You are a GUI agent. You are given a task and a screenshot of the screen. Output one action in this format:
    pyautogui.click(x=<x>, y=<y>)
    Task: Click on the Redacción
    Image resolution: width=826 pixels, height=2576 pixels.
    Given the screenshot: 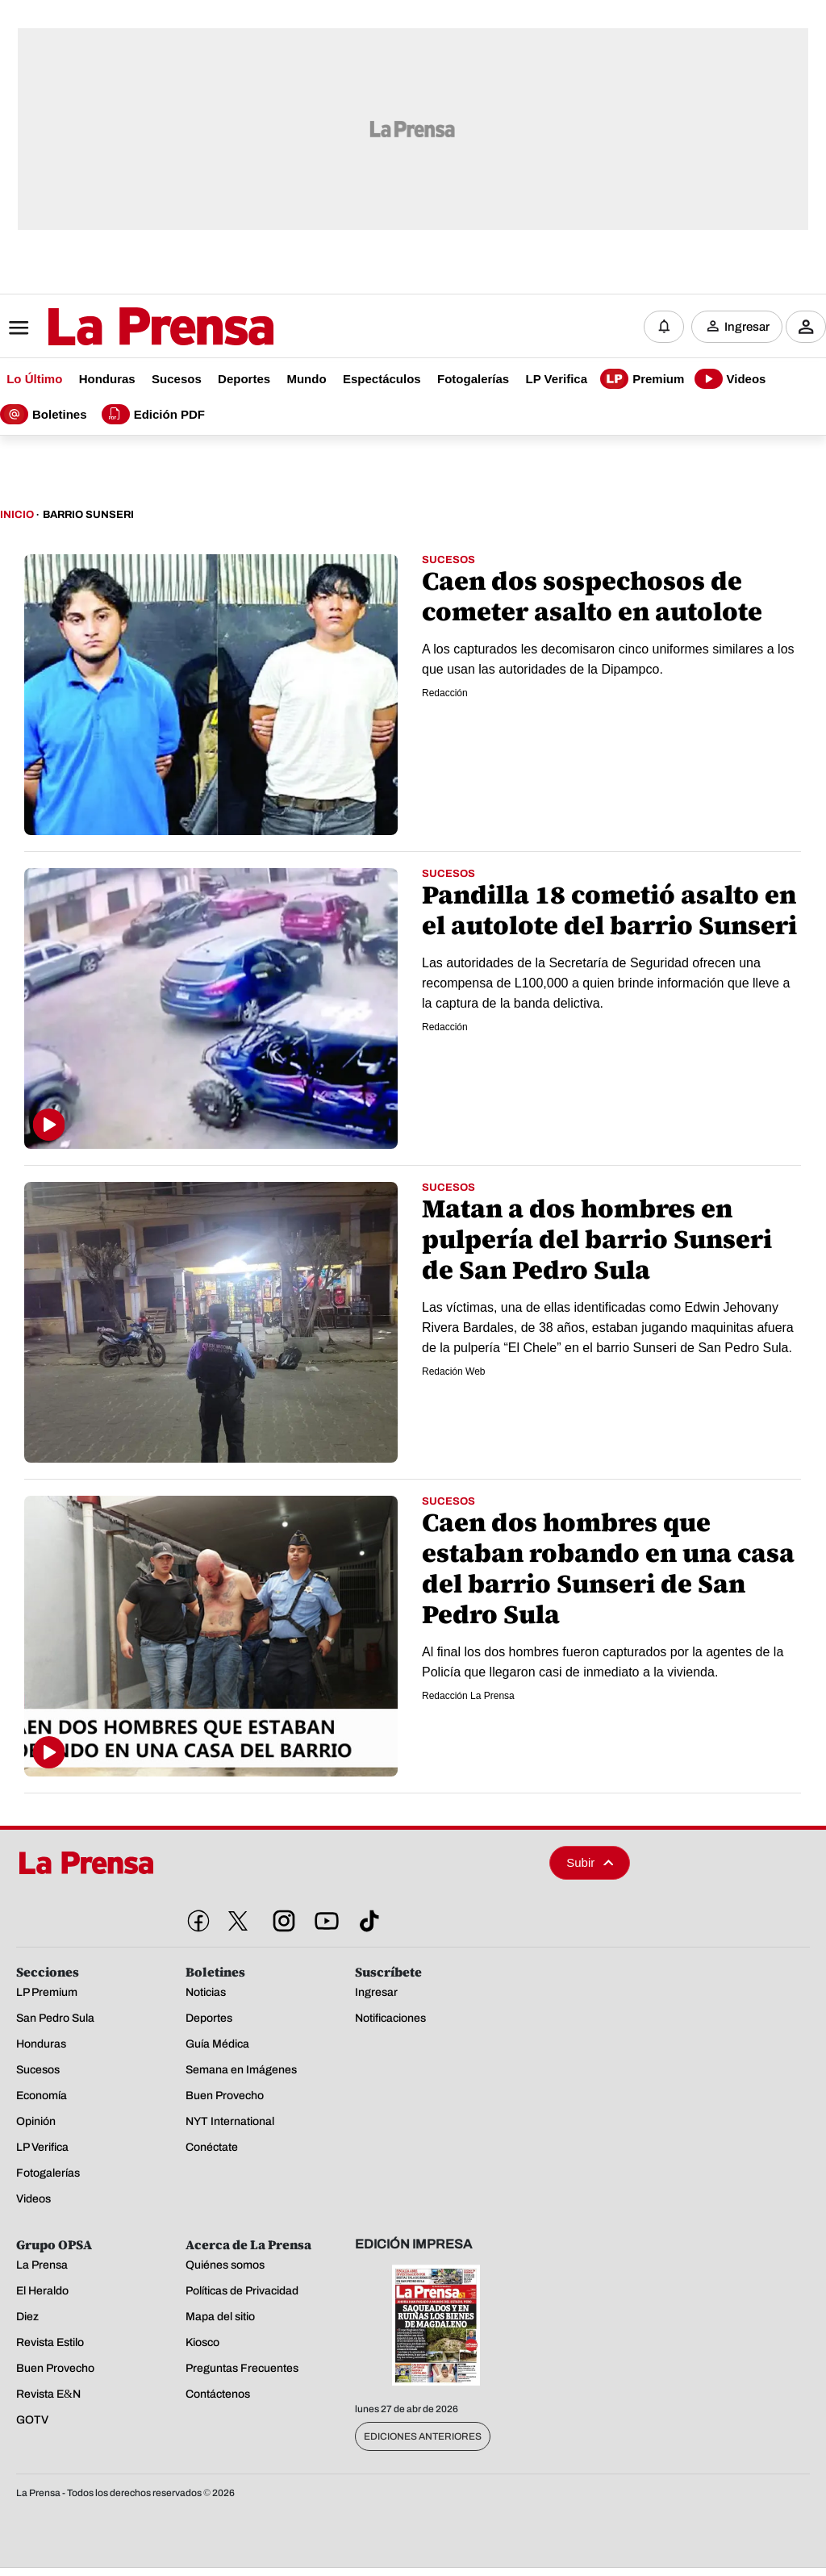 What is the action you would take?
    pyautogui.click(x=445, y=693)
    